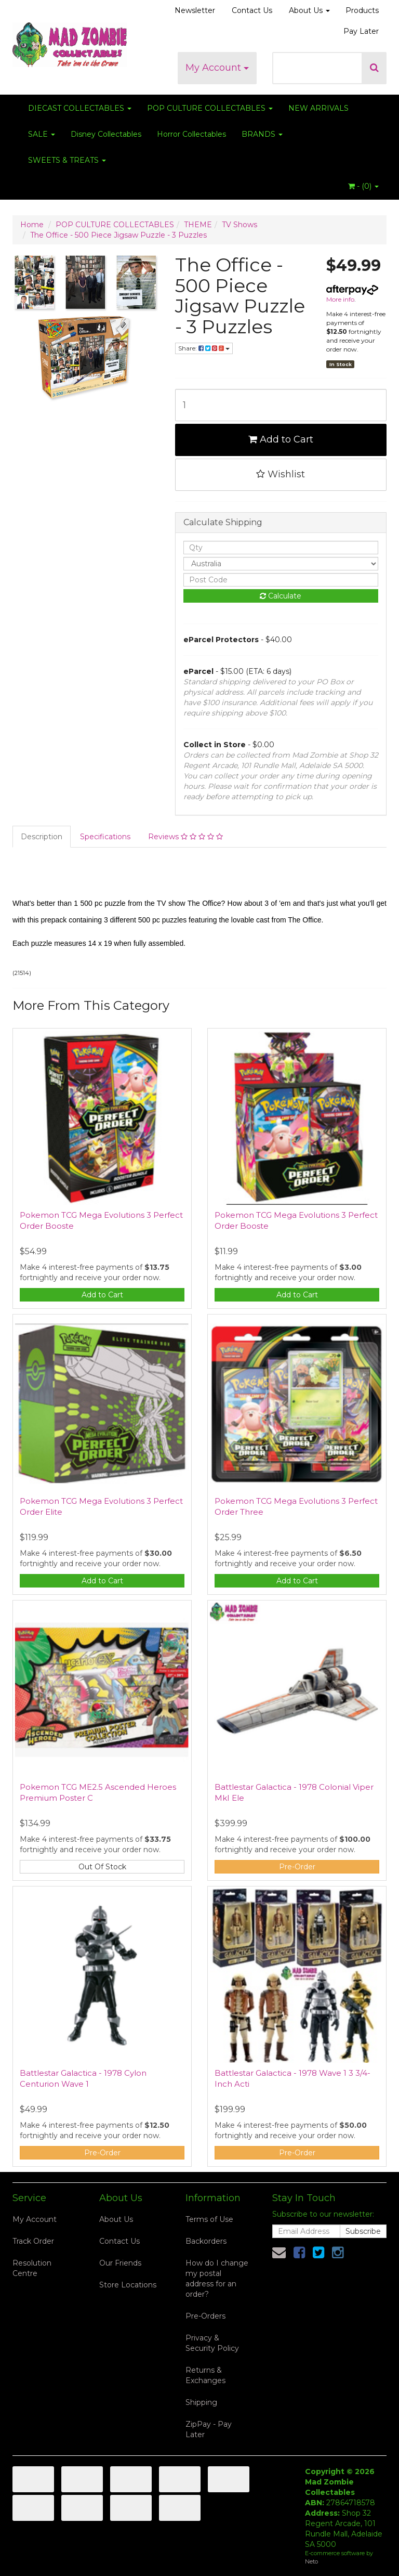 Image resolution: width=399 pixels, height=2576 pixels. Describe the element at coordinates (79, 108) in the screenshot. I see `DIECAST COLLECTABLES` at that location.